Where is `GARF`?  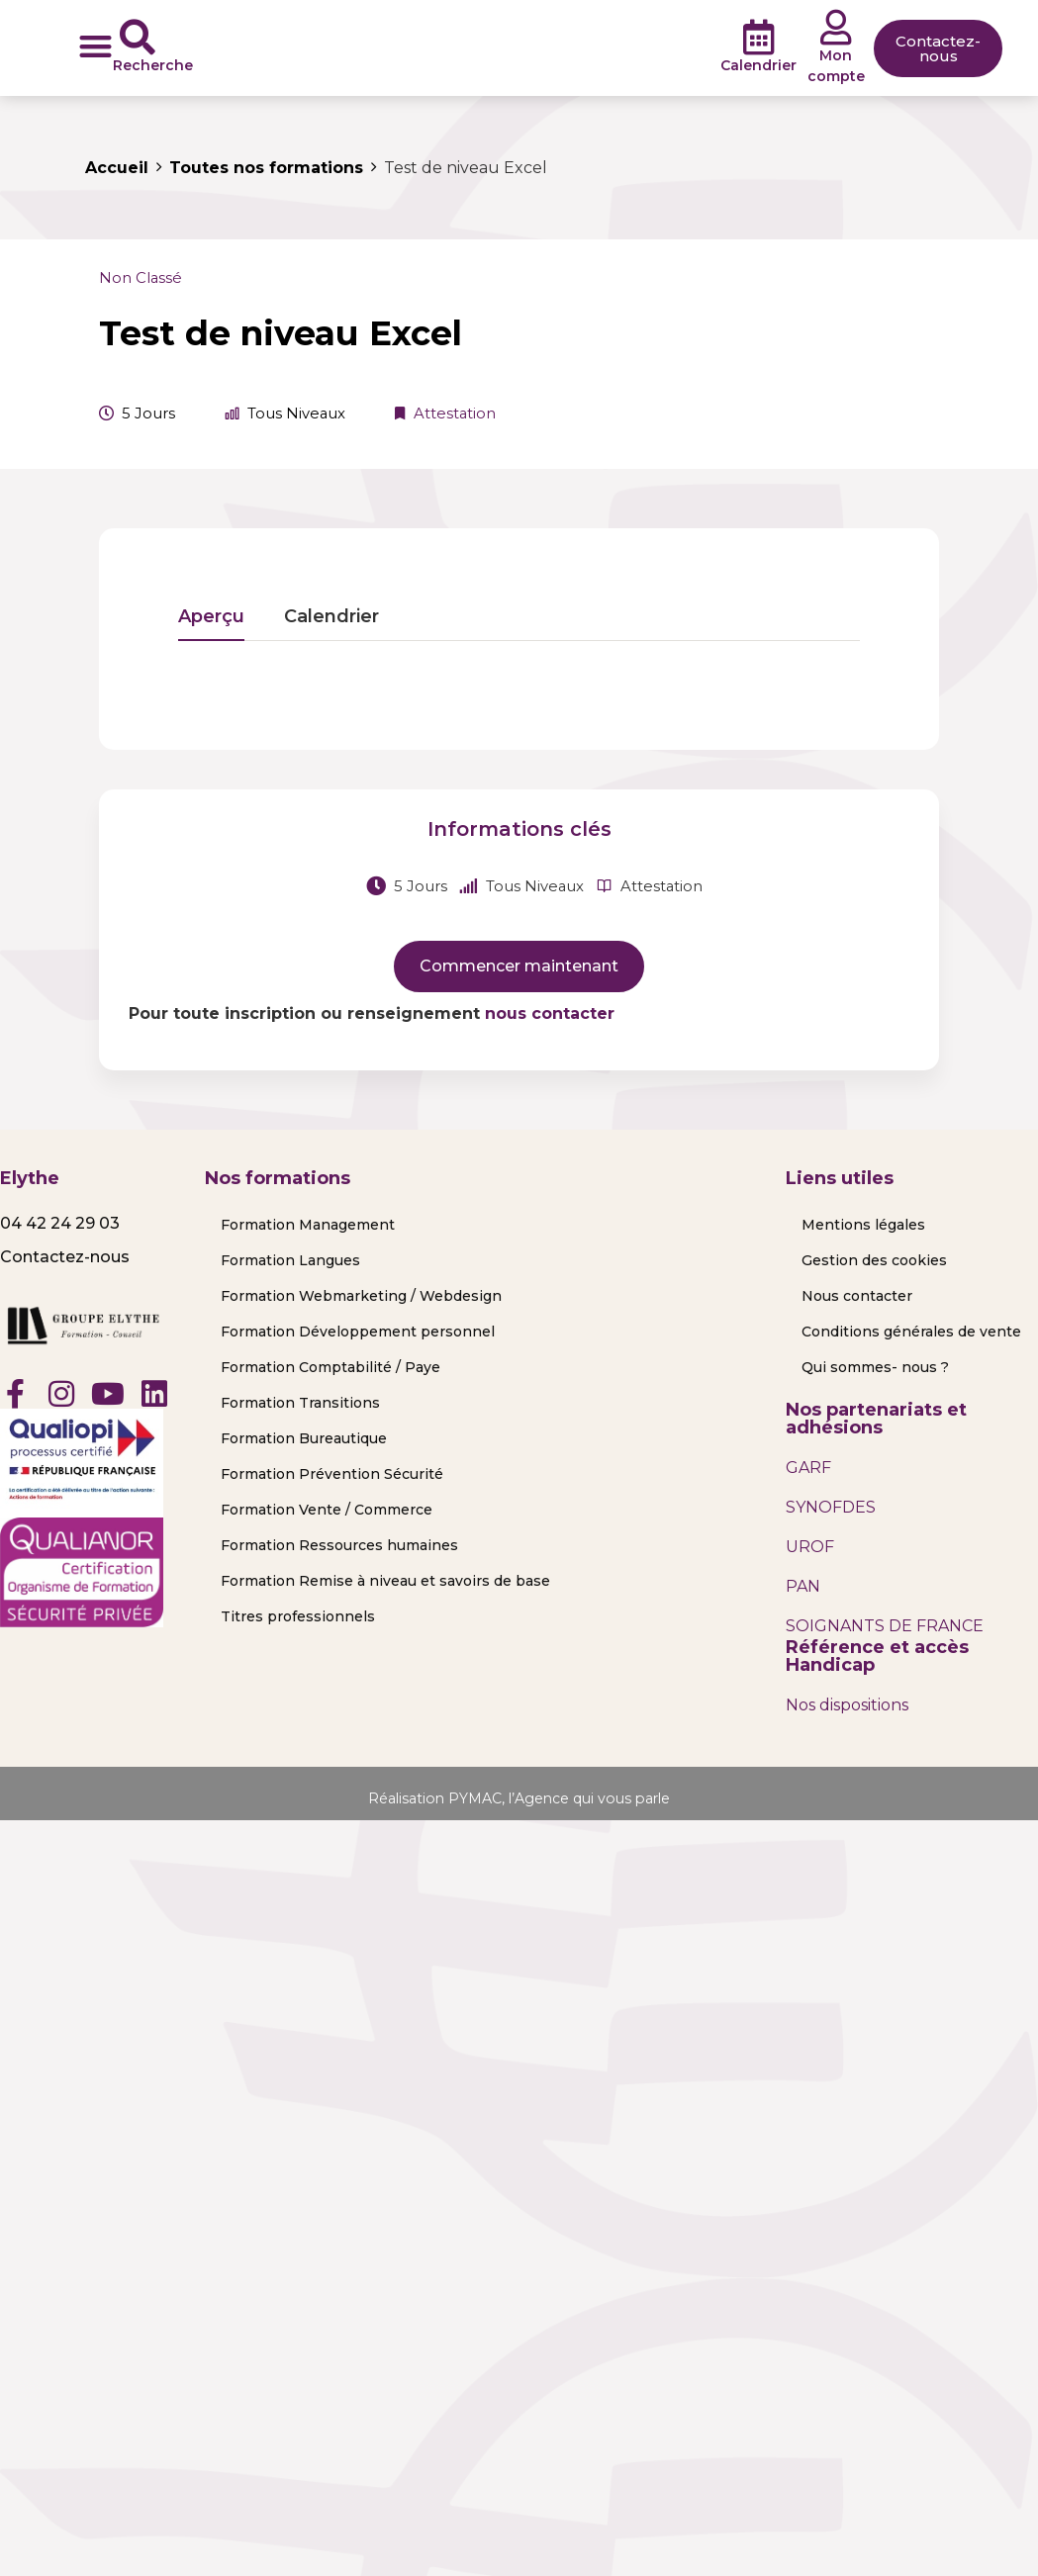 GARF is located at coordinates (808, 1467).